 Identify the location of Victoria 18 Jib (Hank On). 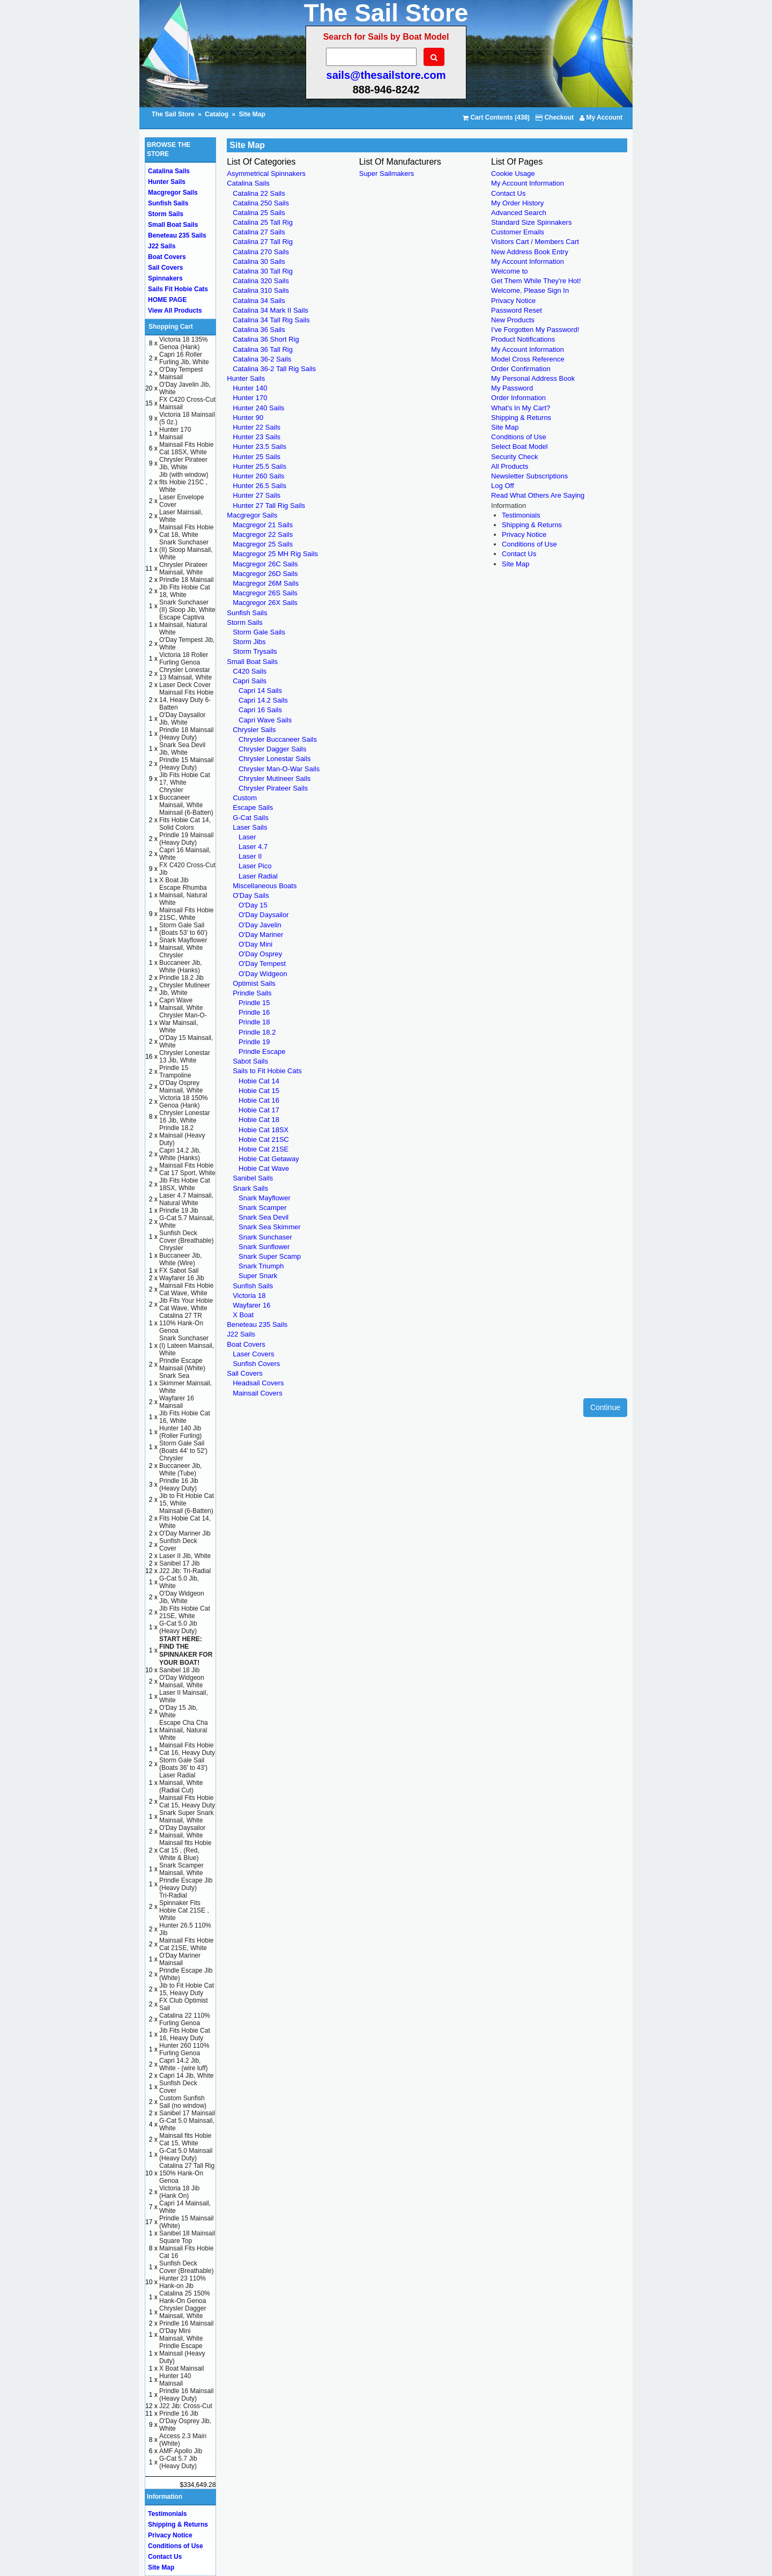
(179, 2191).